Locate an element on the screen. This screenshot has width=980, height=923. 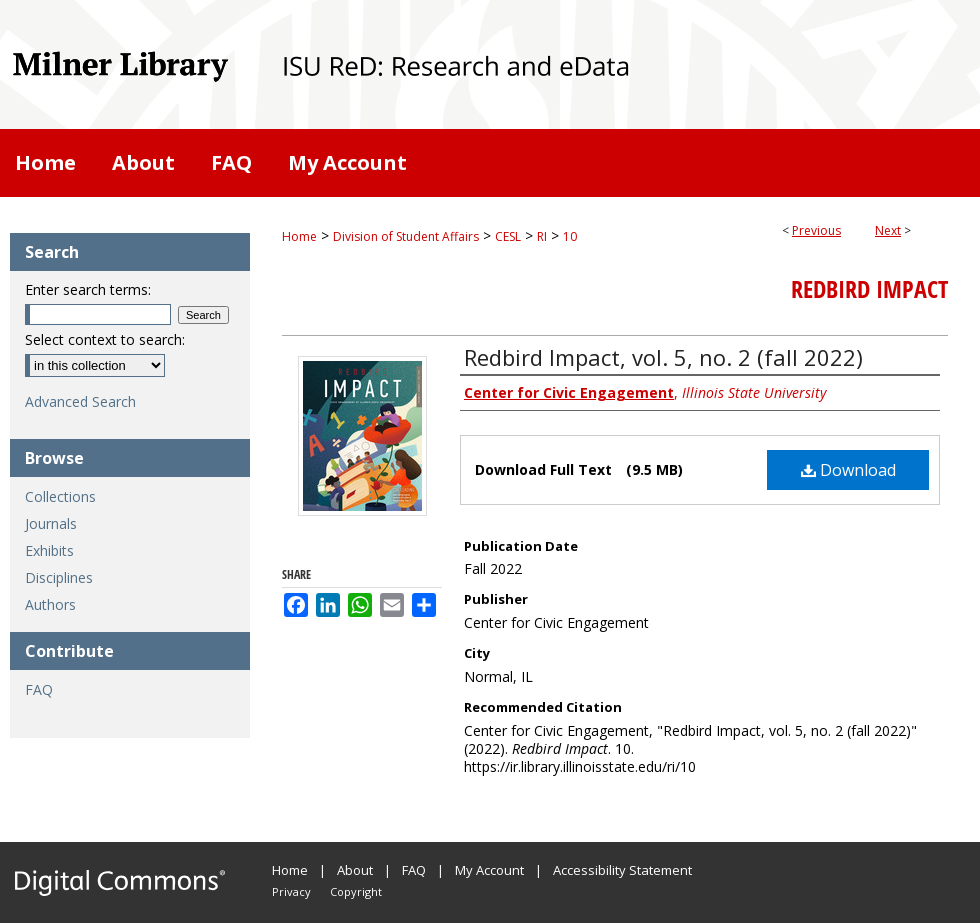
About is located at coordinates (355, 870).